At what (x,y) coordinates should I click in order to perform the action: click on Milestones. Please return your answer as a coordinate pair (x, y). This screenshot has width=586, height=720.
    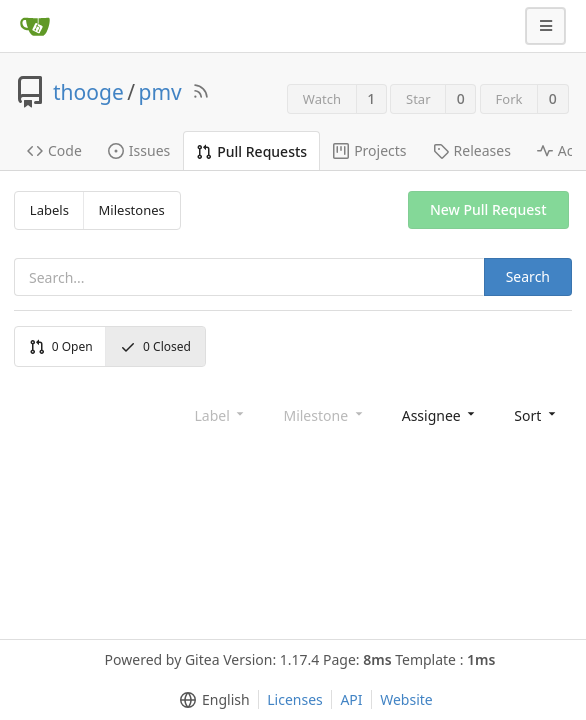
    Looking at the image, I should click on (132, 210).